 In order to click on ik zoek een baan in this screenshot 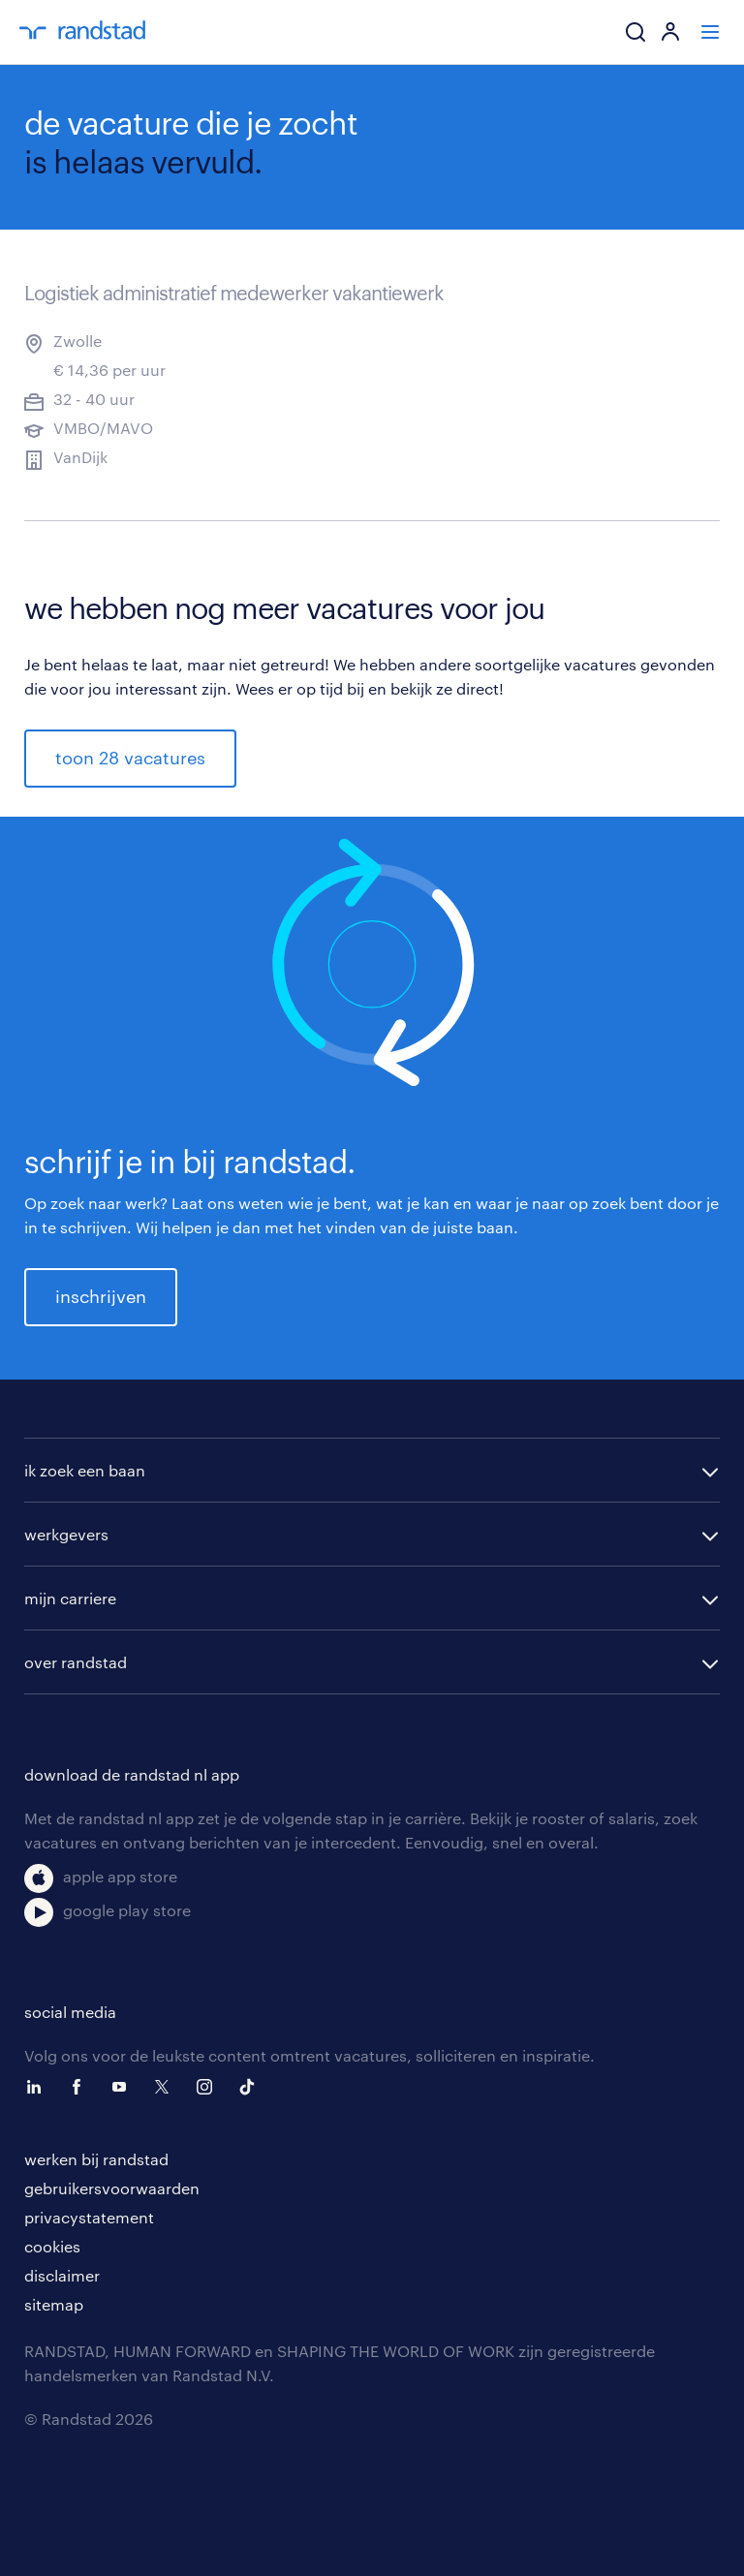, I will do `click(84, 1470)`.